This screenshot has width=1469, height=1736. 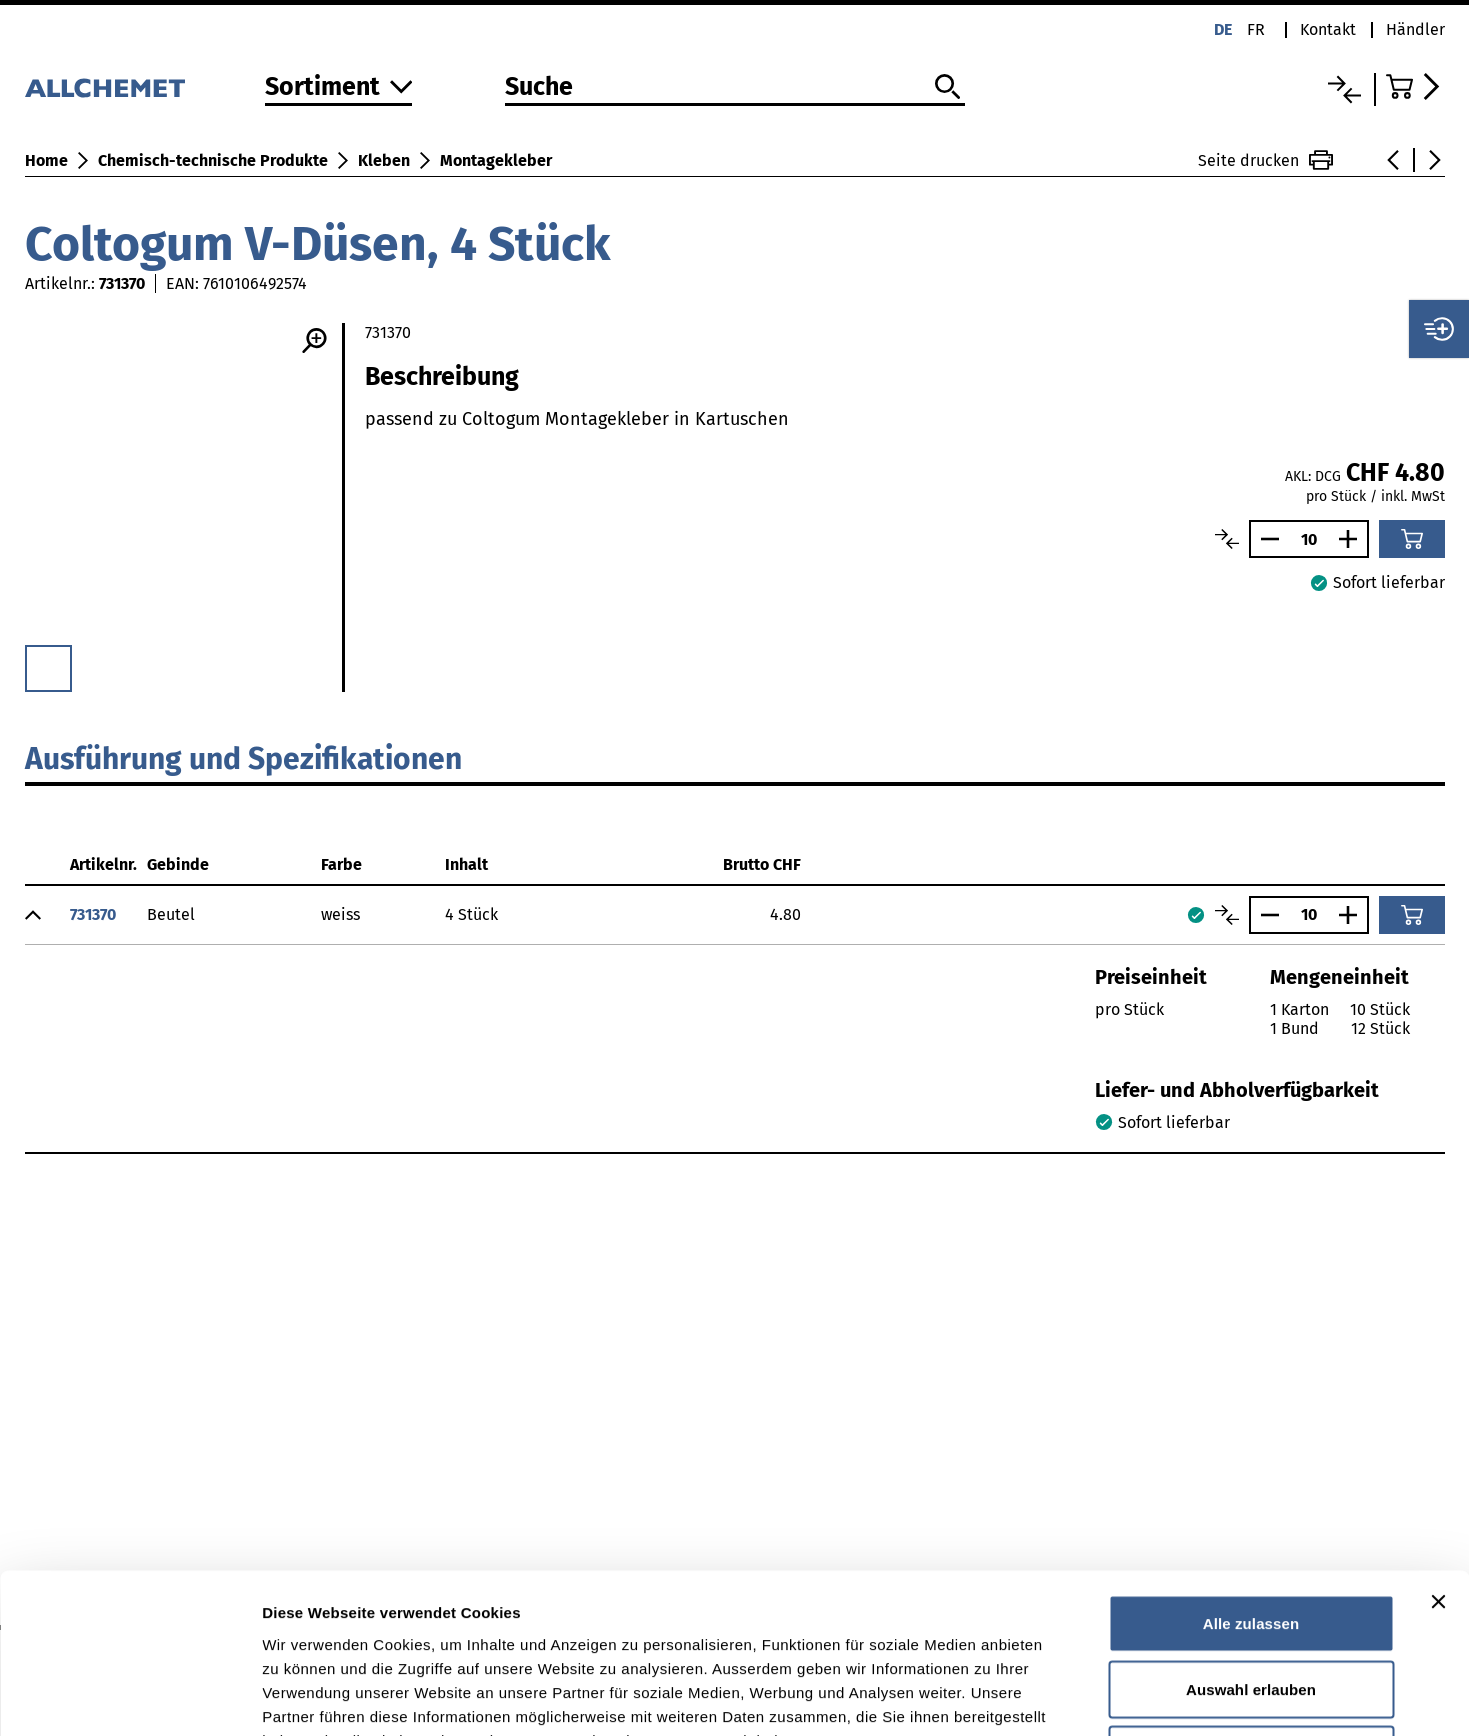 I want to click on [Anzahl], so click(x=1309, y=539).